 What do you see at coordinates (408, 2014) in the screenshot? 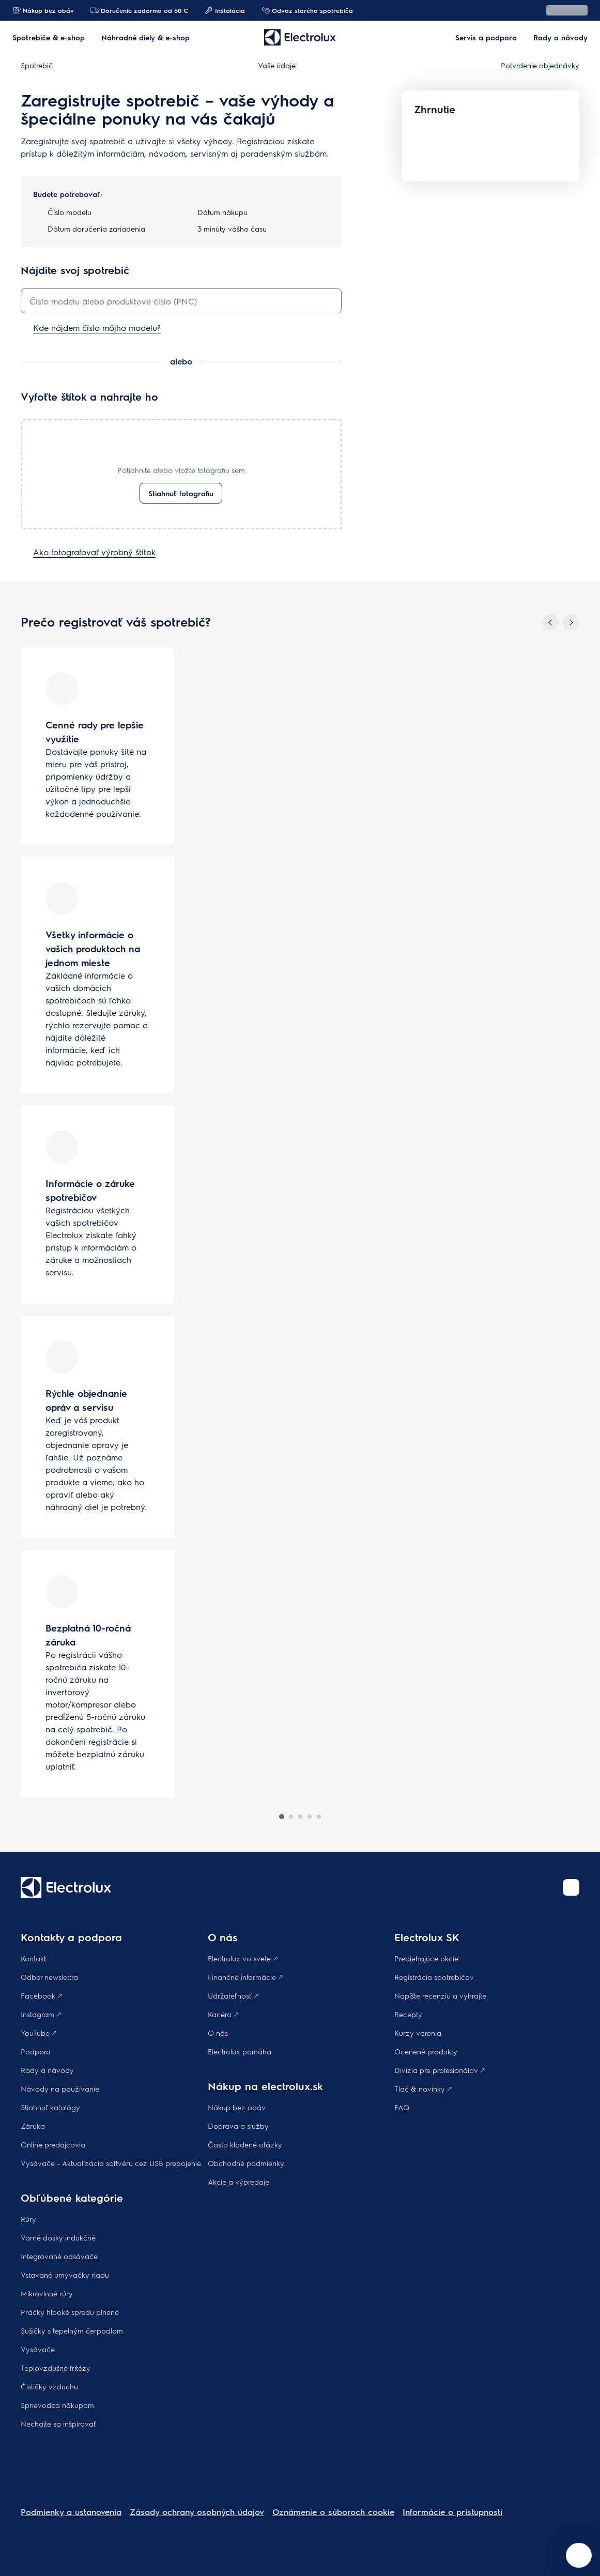
I see `Recepty` at bounding box center [408, 2014].